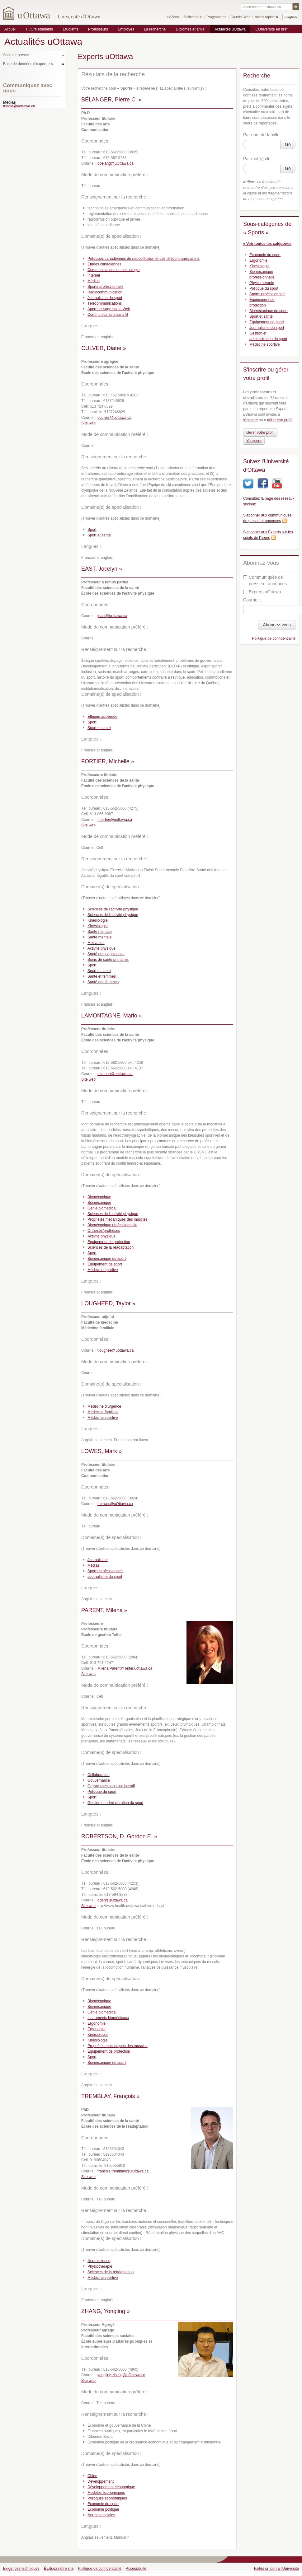 The height and width of the screenshot is (2576, 302). What do you see at coordinates (106, 954) in the screenshot?
I see `Santé des populations` at bounding box center [106, 954].